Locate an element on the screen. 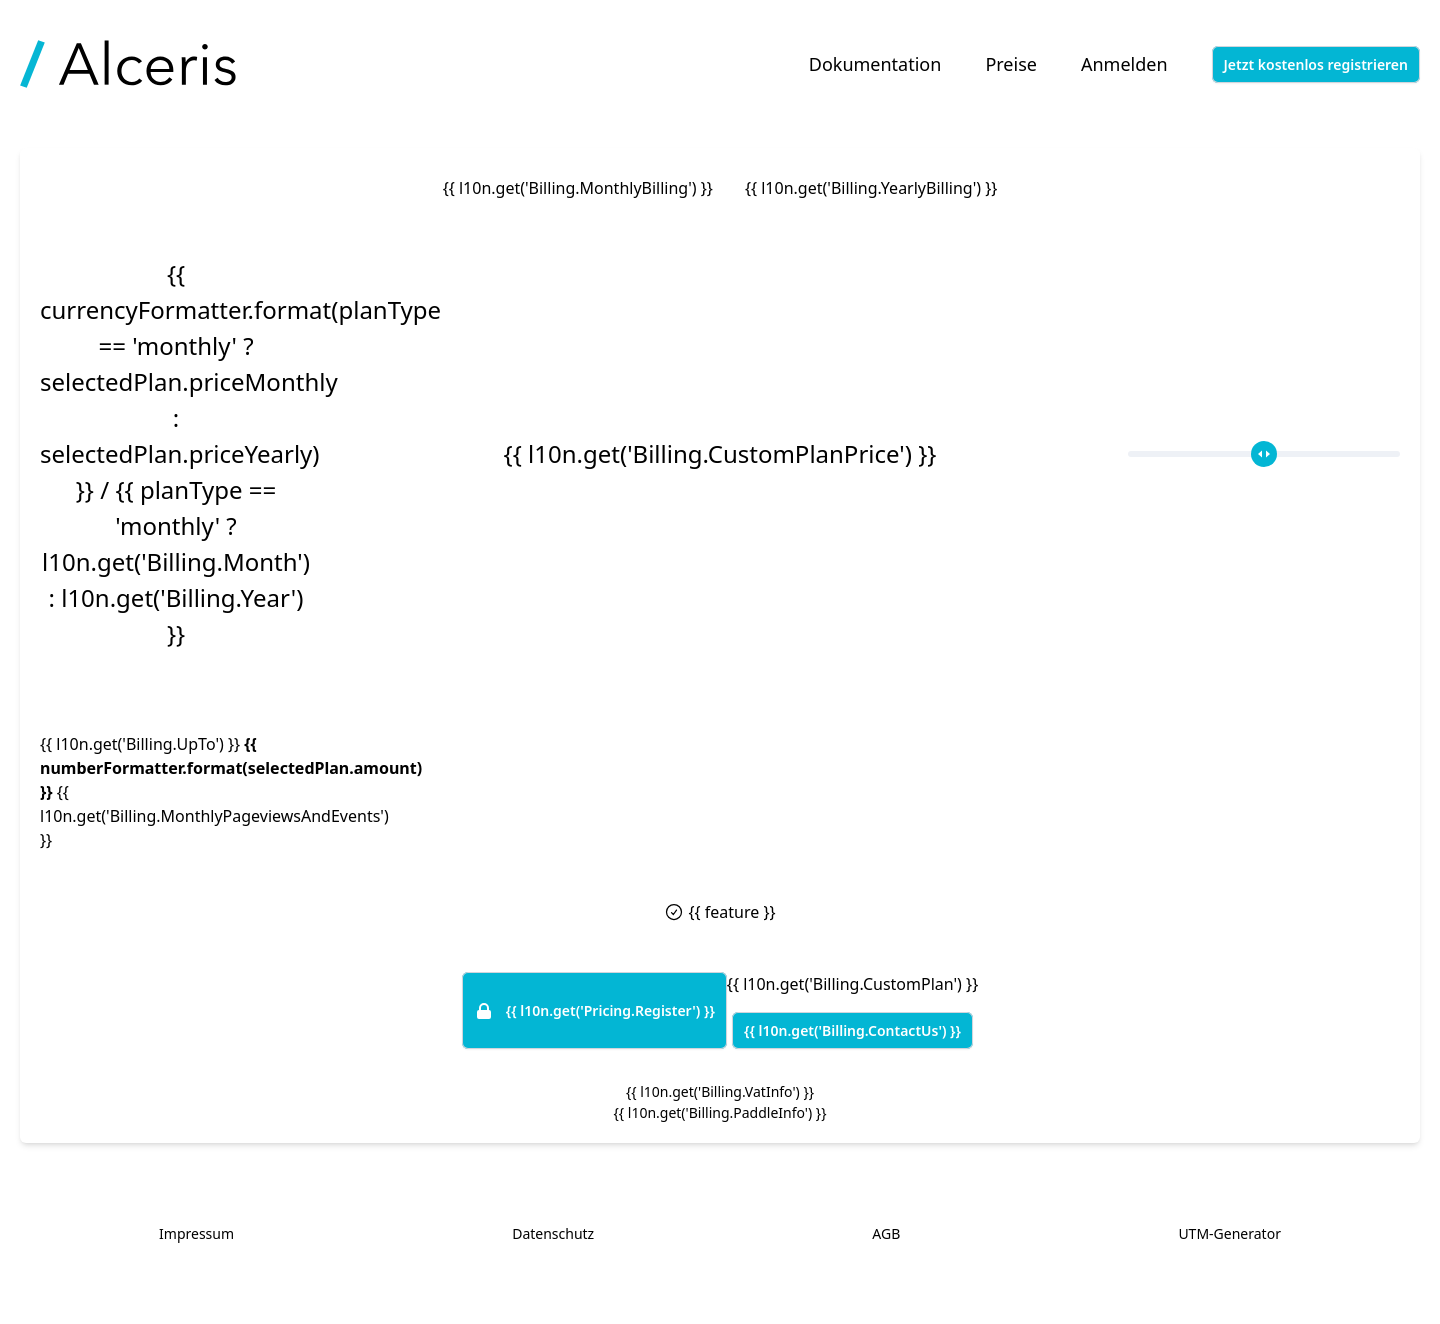 The height and width of the screenshot is (1324, 1440). {{ l10n.get('Billing.ContactUs') }} is located at coordinates (852, 1030).